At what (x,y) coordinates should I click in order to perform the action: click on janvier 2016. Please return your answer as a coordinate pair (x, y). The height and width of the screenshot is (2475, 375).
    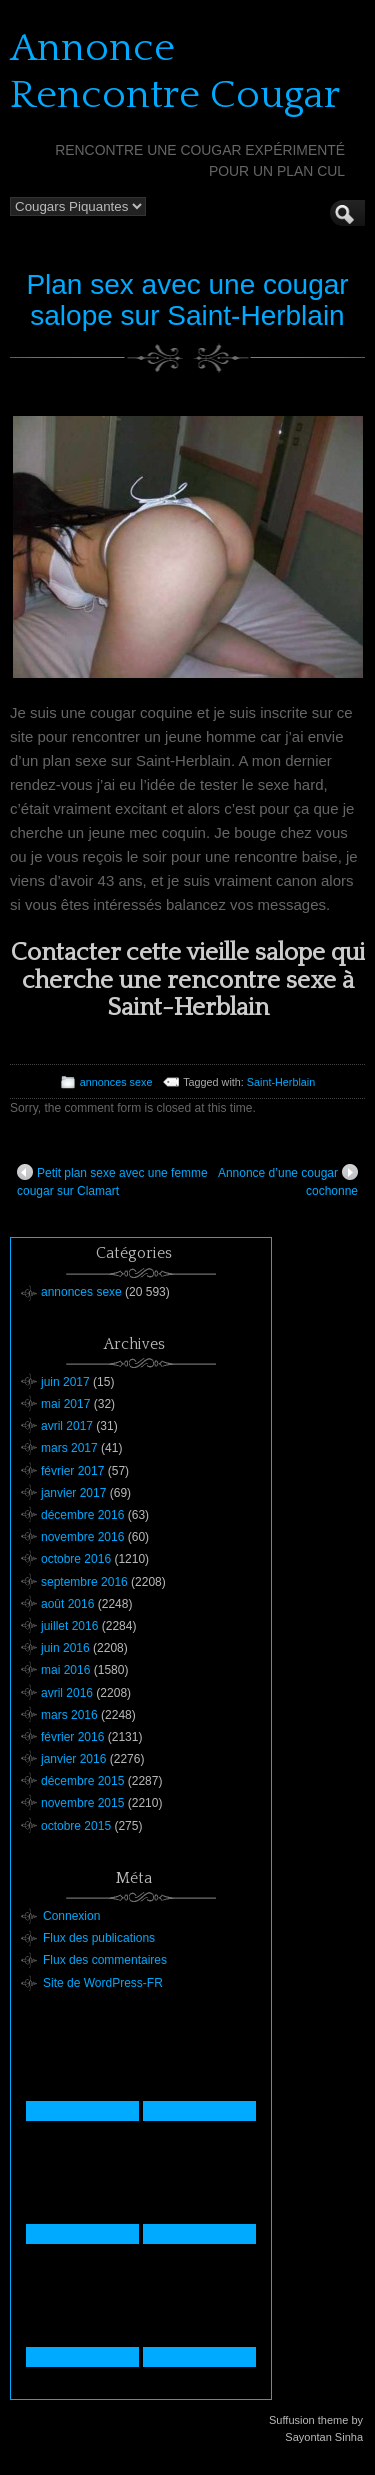
    Looking at the image, I should click on (73, 1759).